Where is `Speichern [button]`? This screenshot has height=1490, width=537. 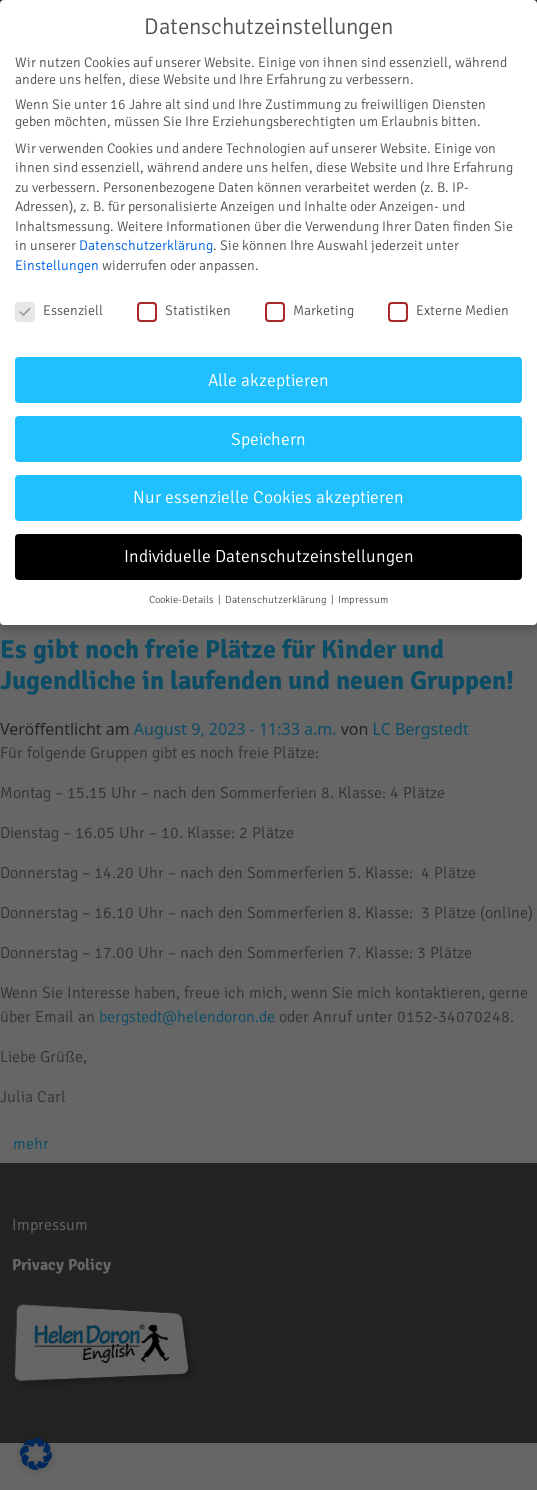 Speichern [button] is located at coordinates (268, 439).